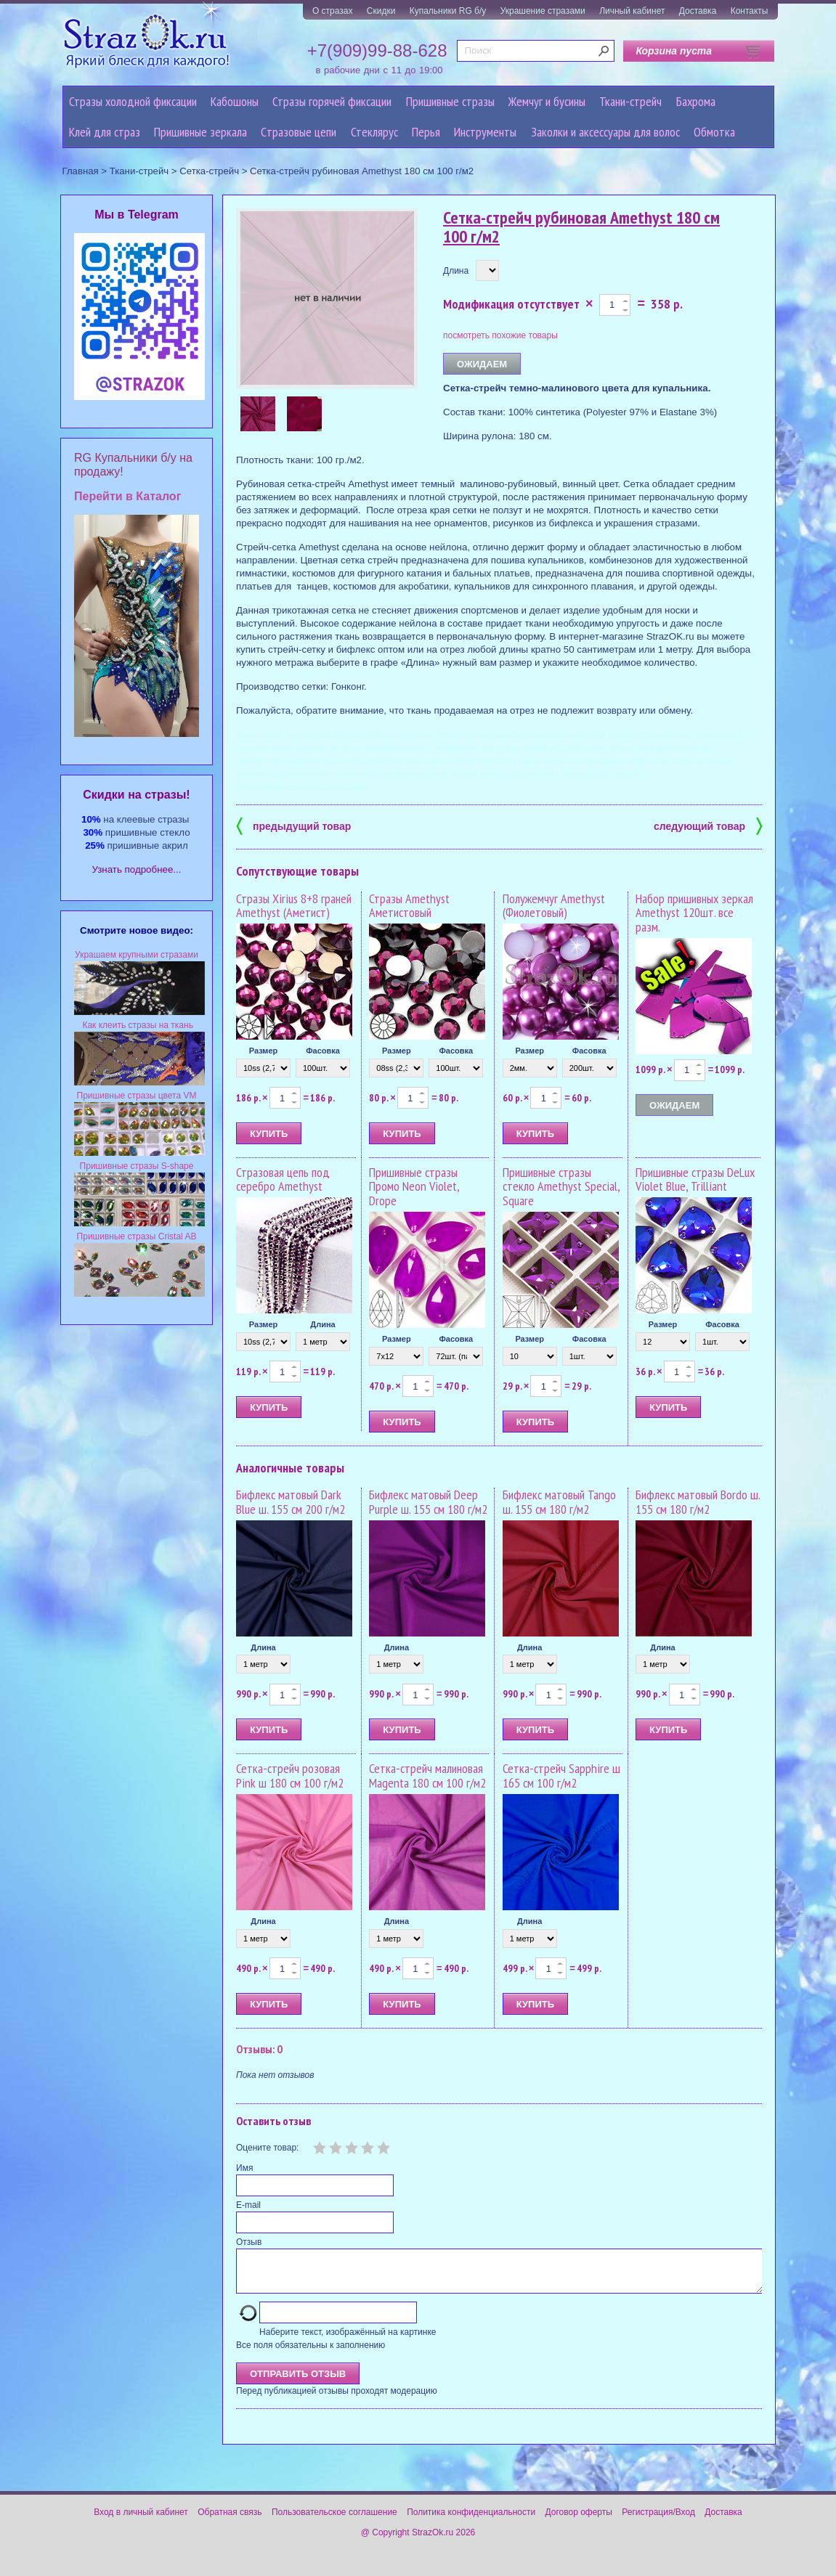  I want to click on Кабошоны, so click(235, 101).